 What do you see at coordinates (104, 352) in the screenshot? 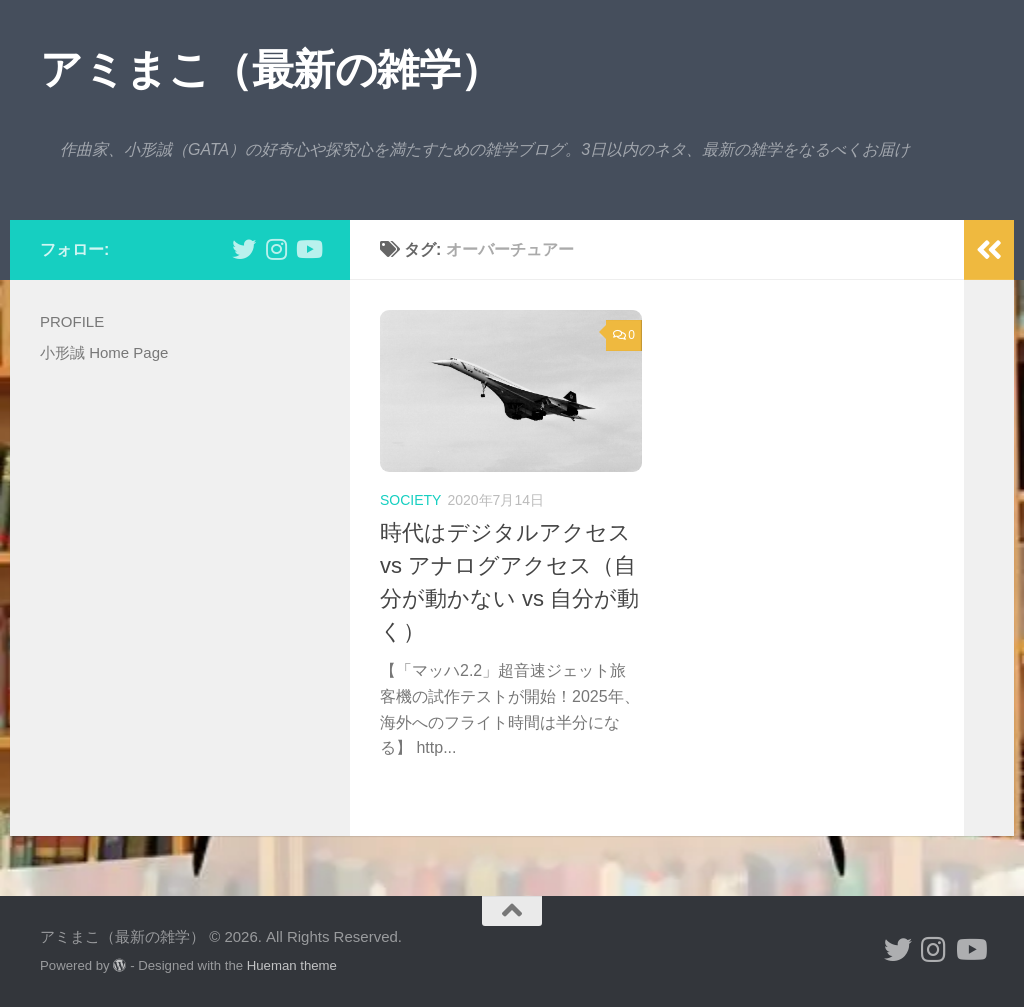
I see `小形誠 Home Page` at bounding box center [104, 352].